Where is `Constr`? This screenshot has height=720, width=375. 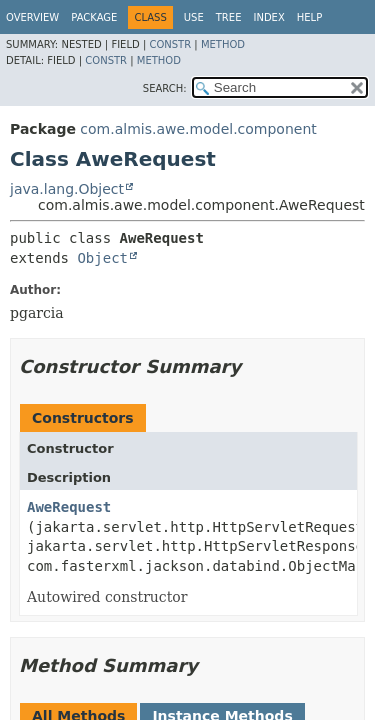 Constr is located at coordinates (170, 44).